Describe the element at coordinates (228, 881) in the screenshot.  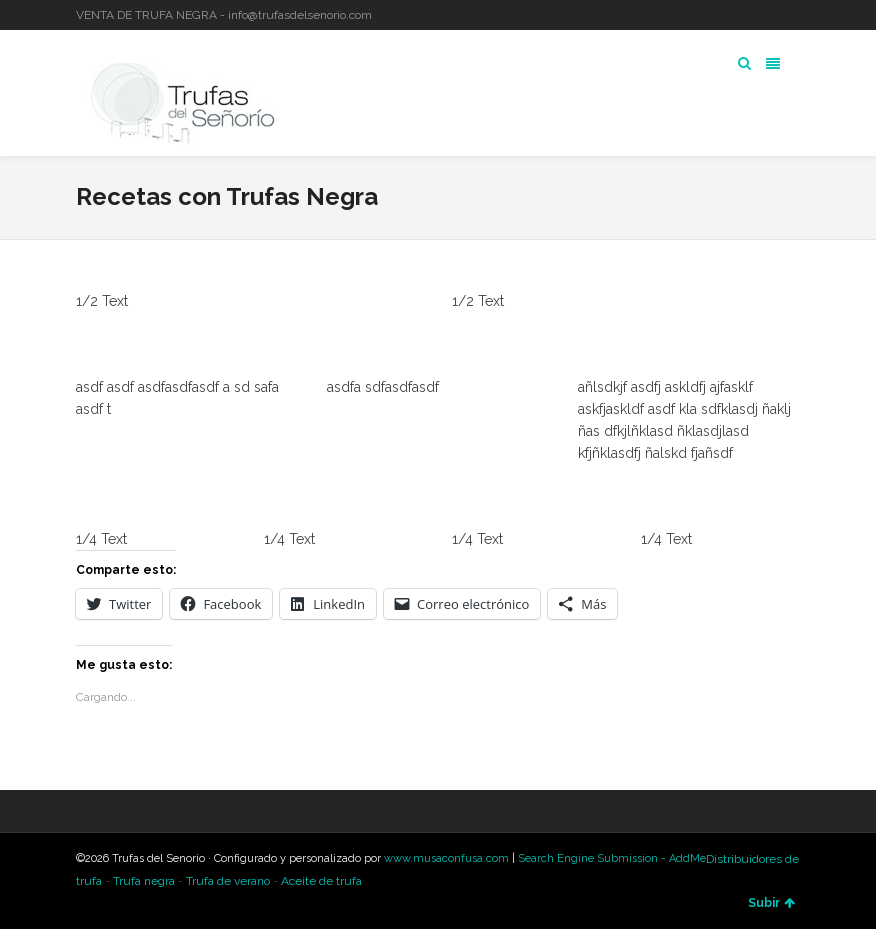
I see `Trufa de verano` at that location.